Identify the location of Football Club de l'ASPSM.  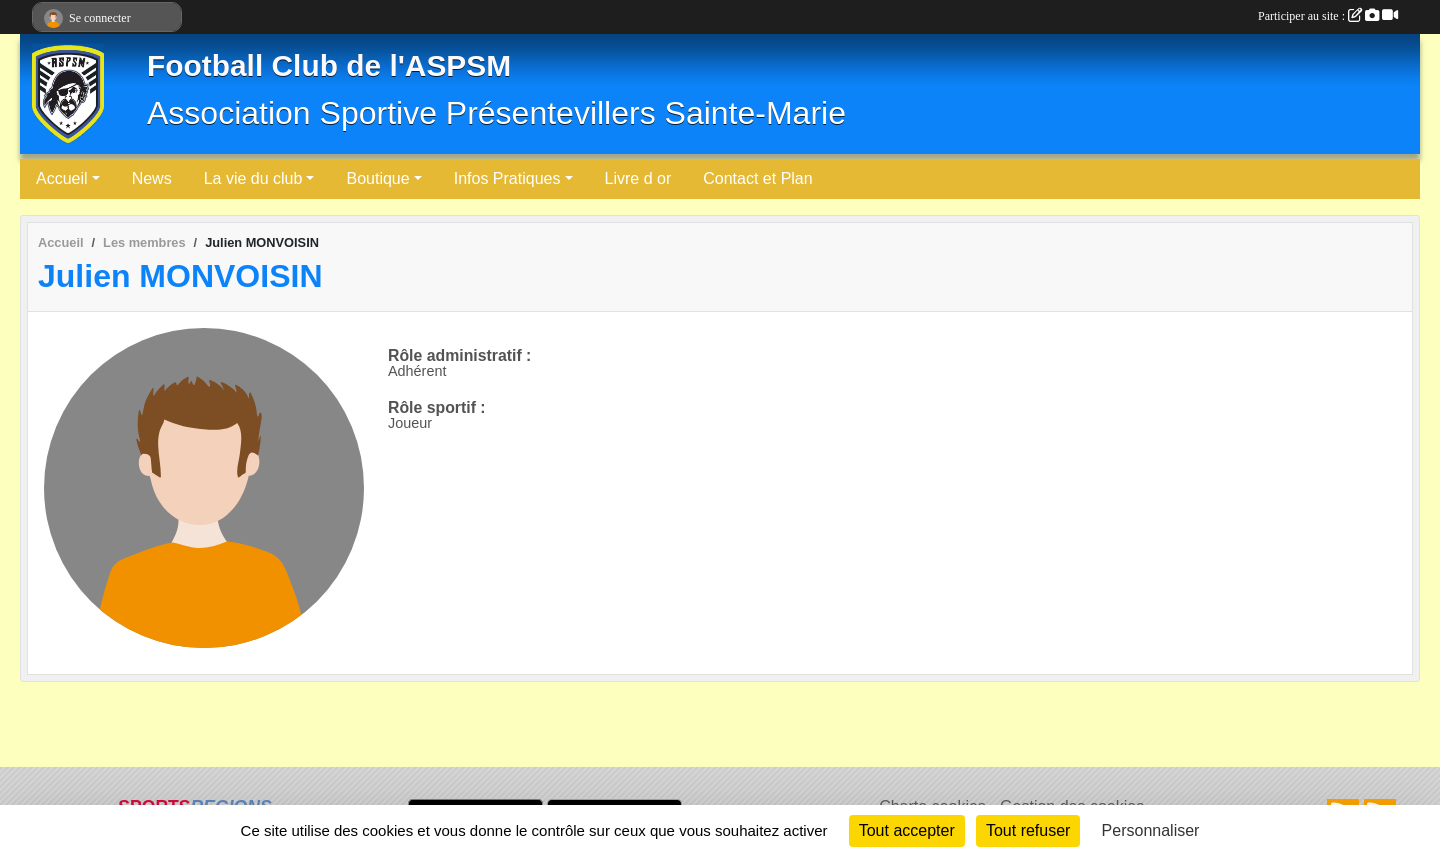
(329, 65).